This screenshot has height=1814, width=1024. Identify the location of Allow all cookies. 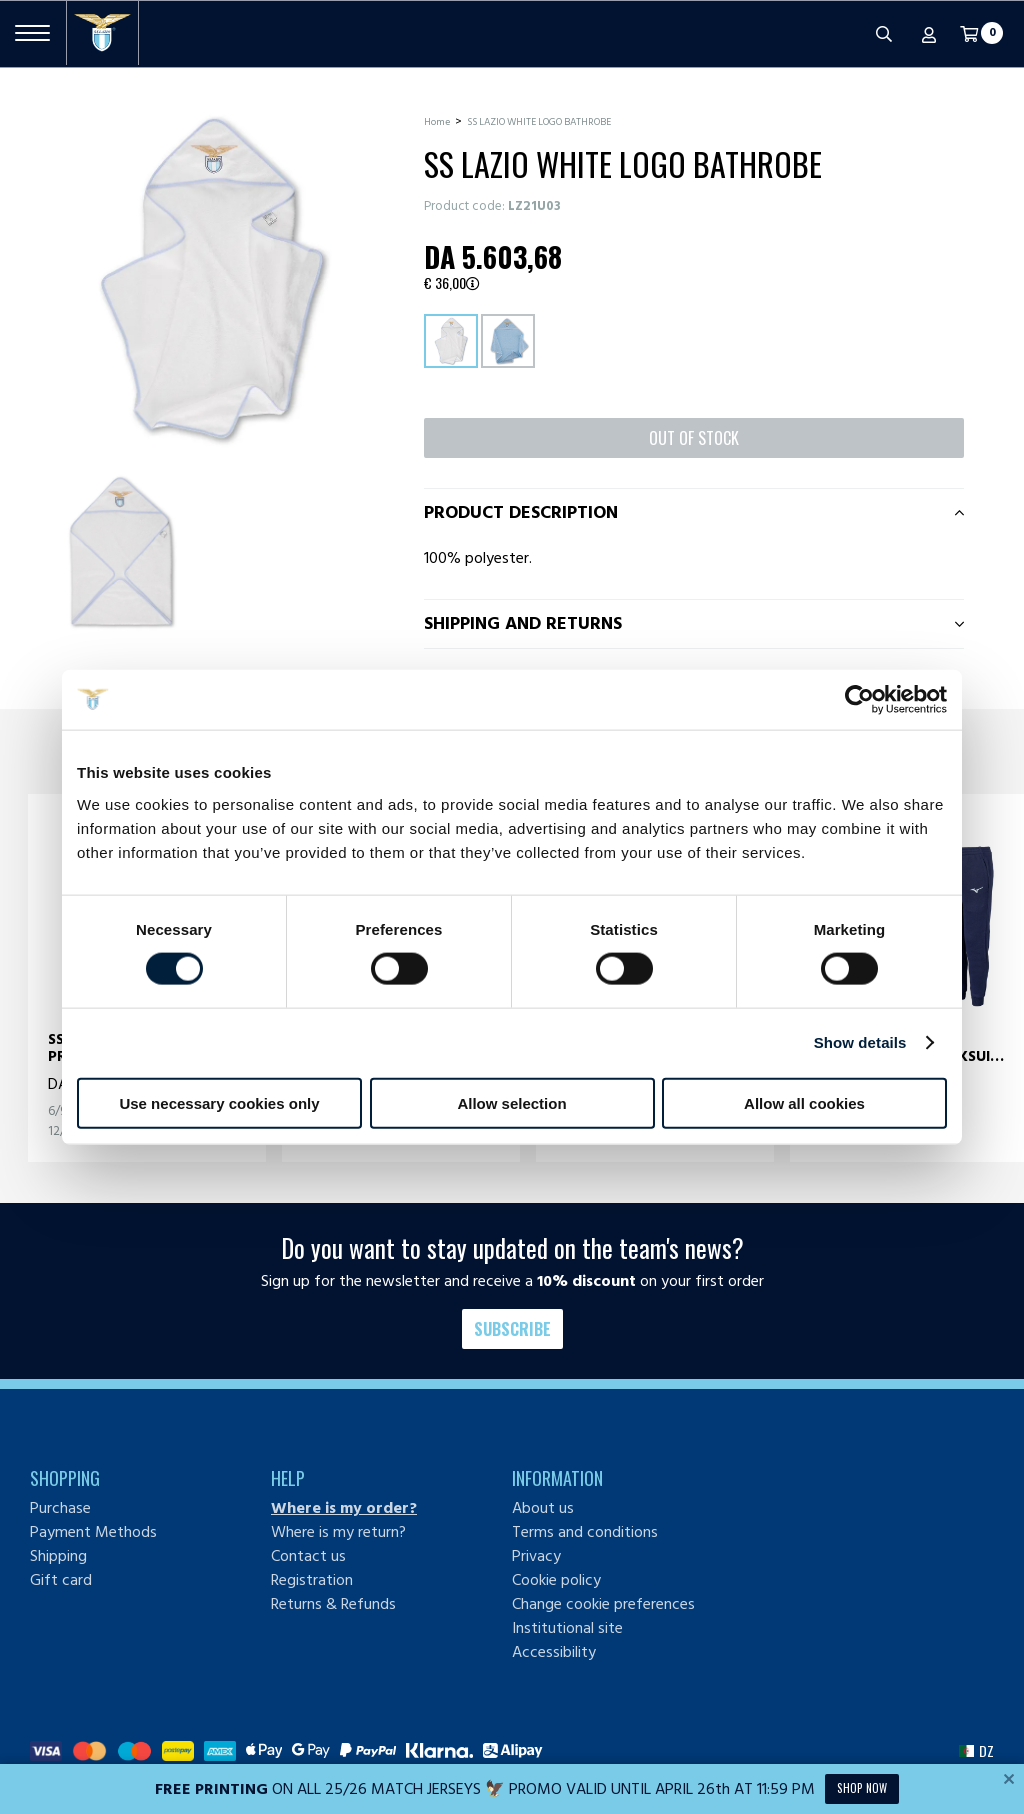
(804, 1102).